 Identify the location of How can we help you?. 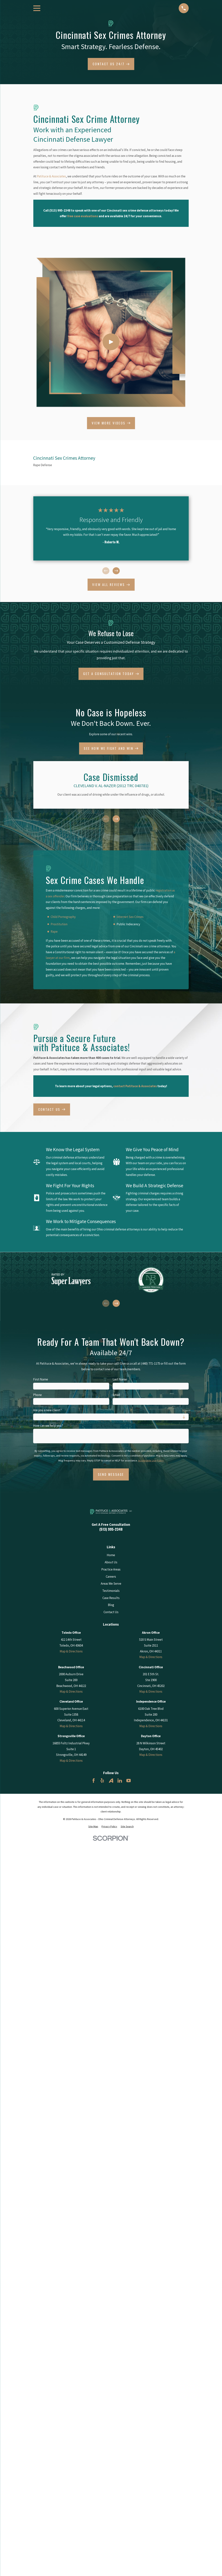
(48, 1425).